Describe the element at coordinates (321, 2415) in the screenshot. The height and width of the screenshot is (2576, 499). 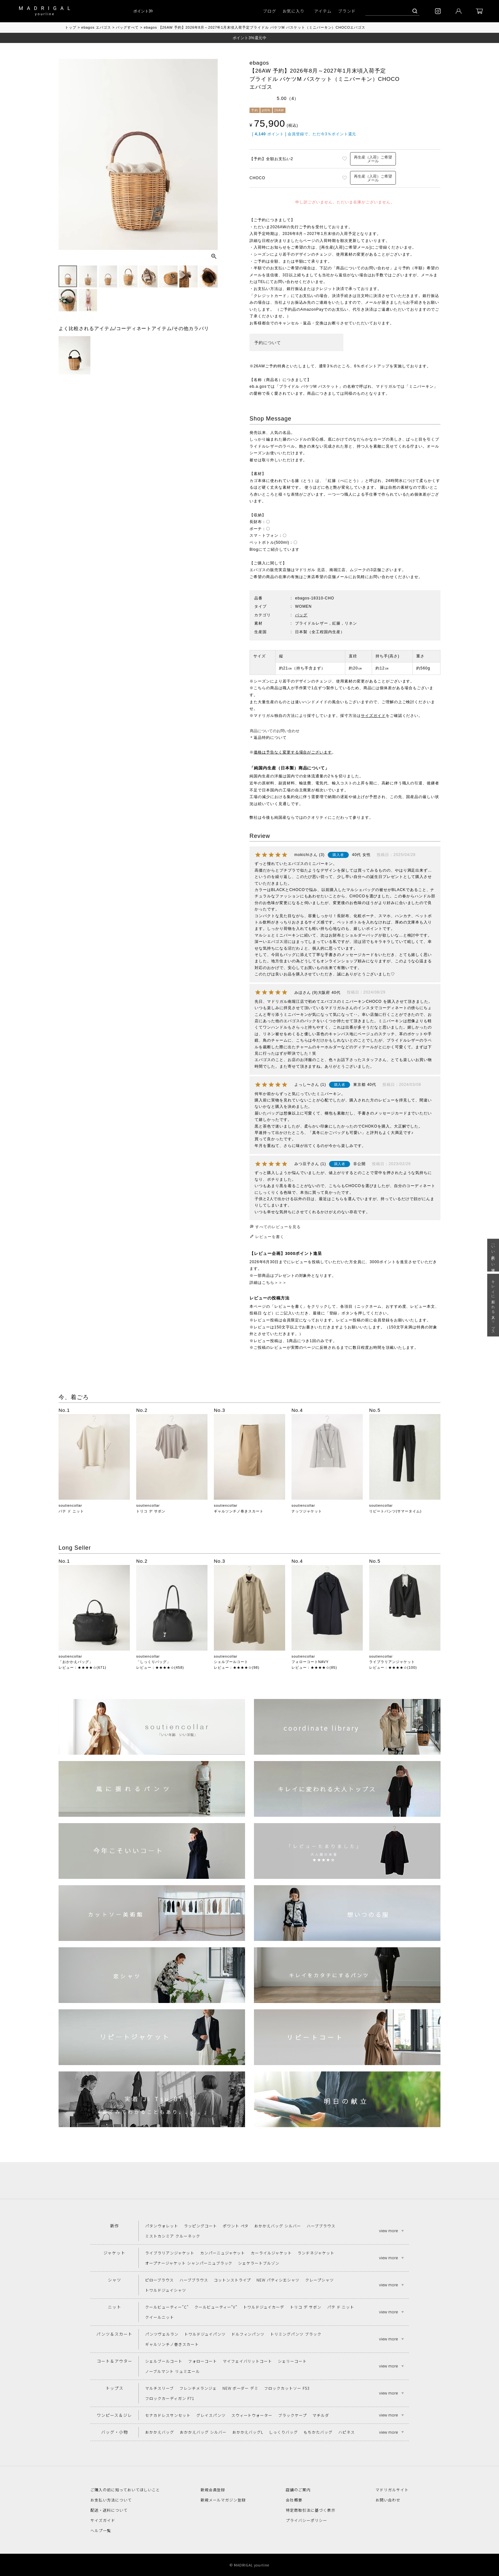
I see `マチルダ` at that location.